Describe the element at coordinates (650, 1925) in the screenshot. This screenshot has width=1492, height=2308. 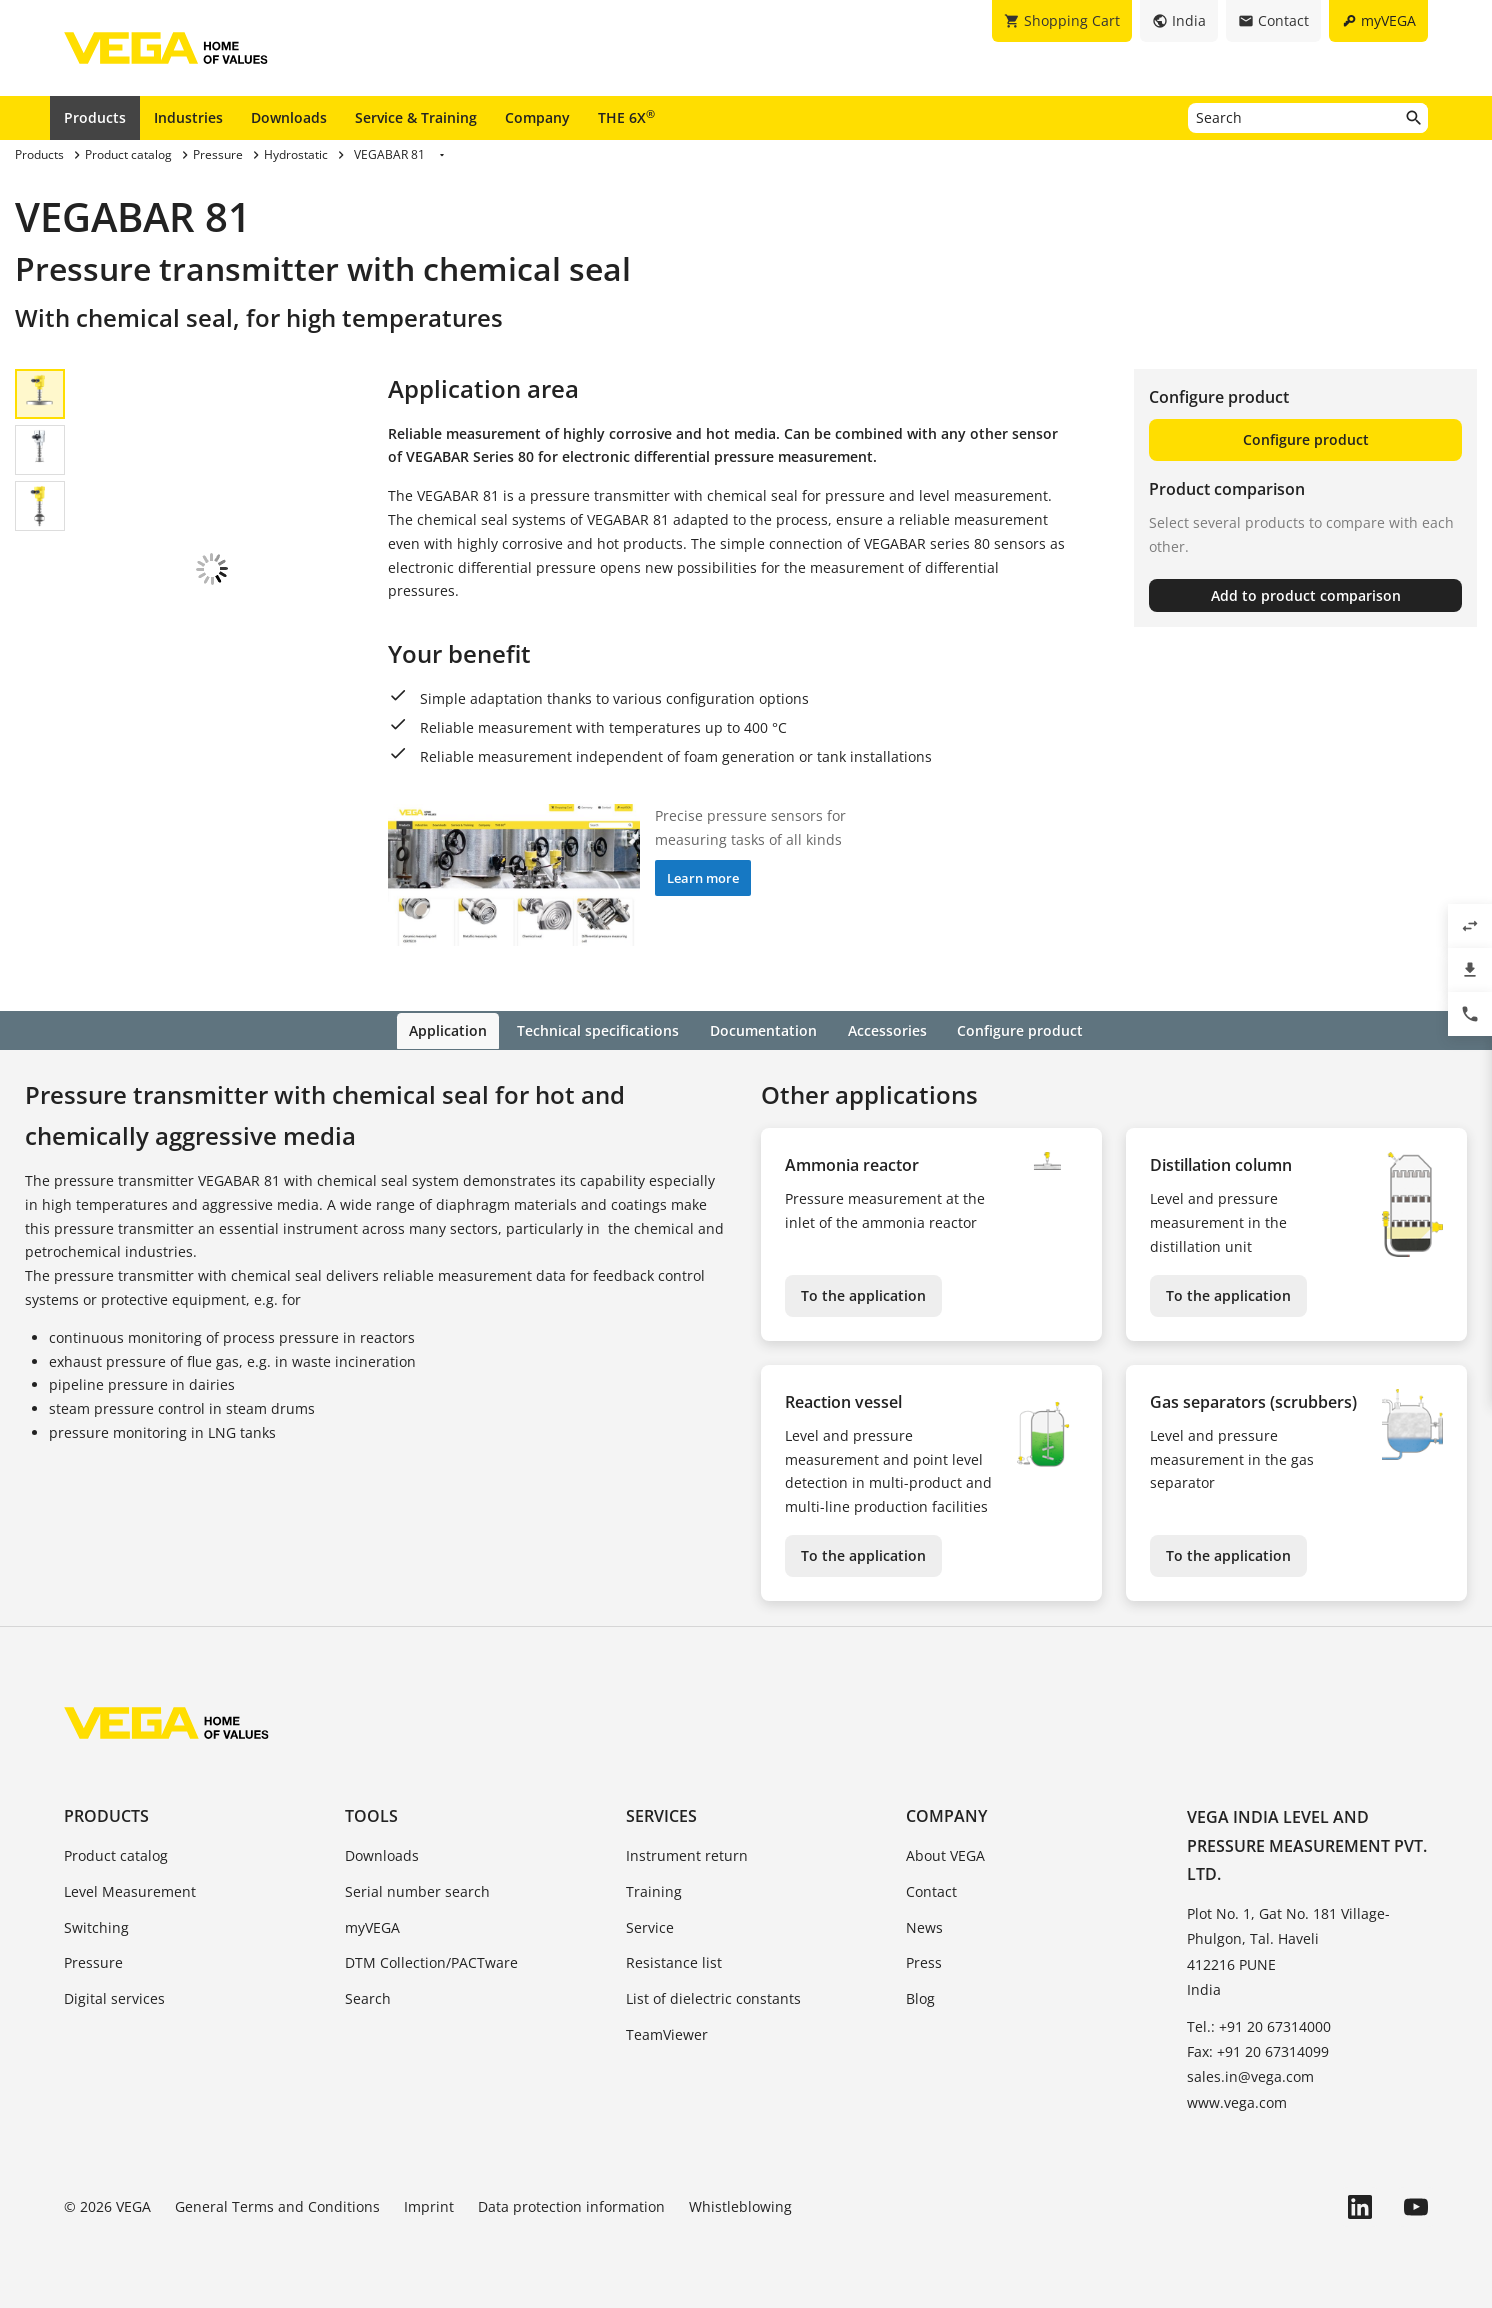
I see `Service` at that location.